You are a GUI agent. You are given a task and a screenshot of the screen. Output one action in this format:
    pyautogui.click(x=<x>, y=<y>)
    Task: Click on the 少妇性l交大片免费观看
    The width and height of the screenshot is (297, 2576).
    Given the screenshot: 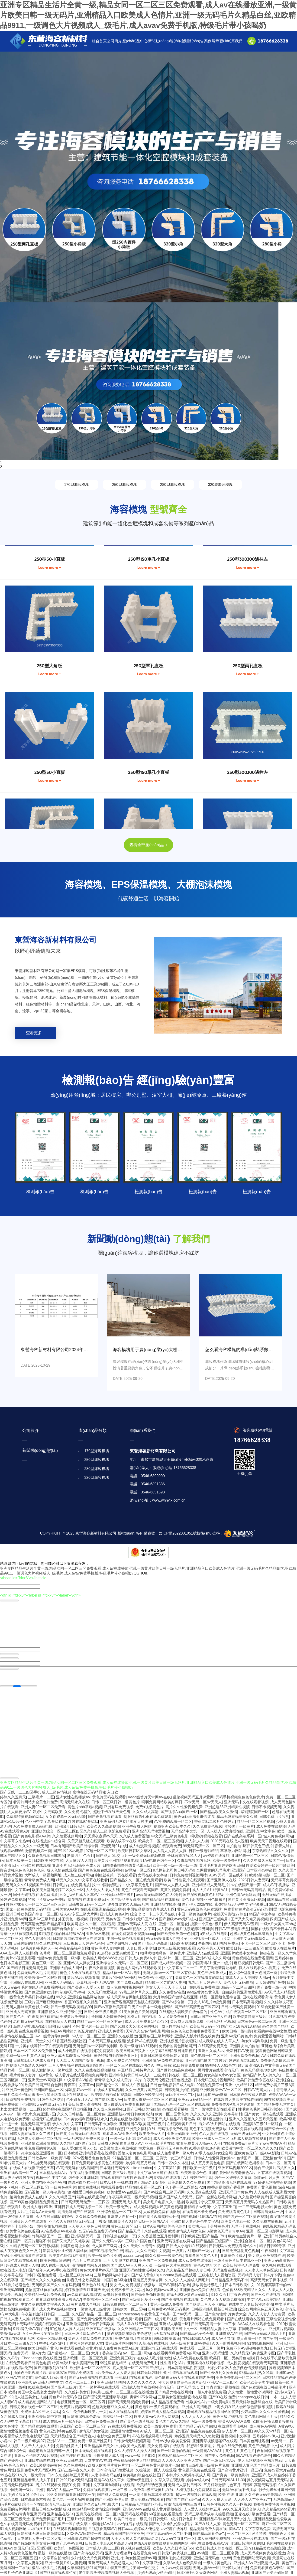 What is the action you would take?
    pyautogui.click(x=90, y=2558)
    